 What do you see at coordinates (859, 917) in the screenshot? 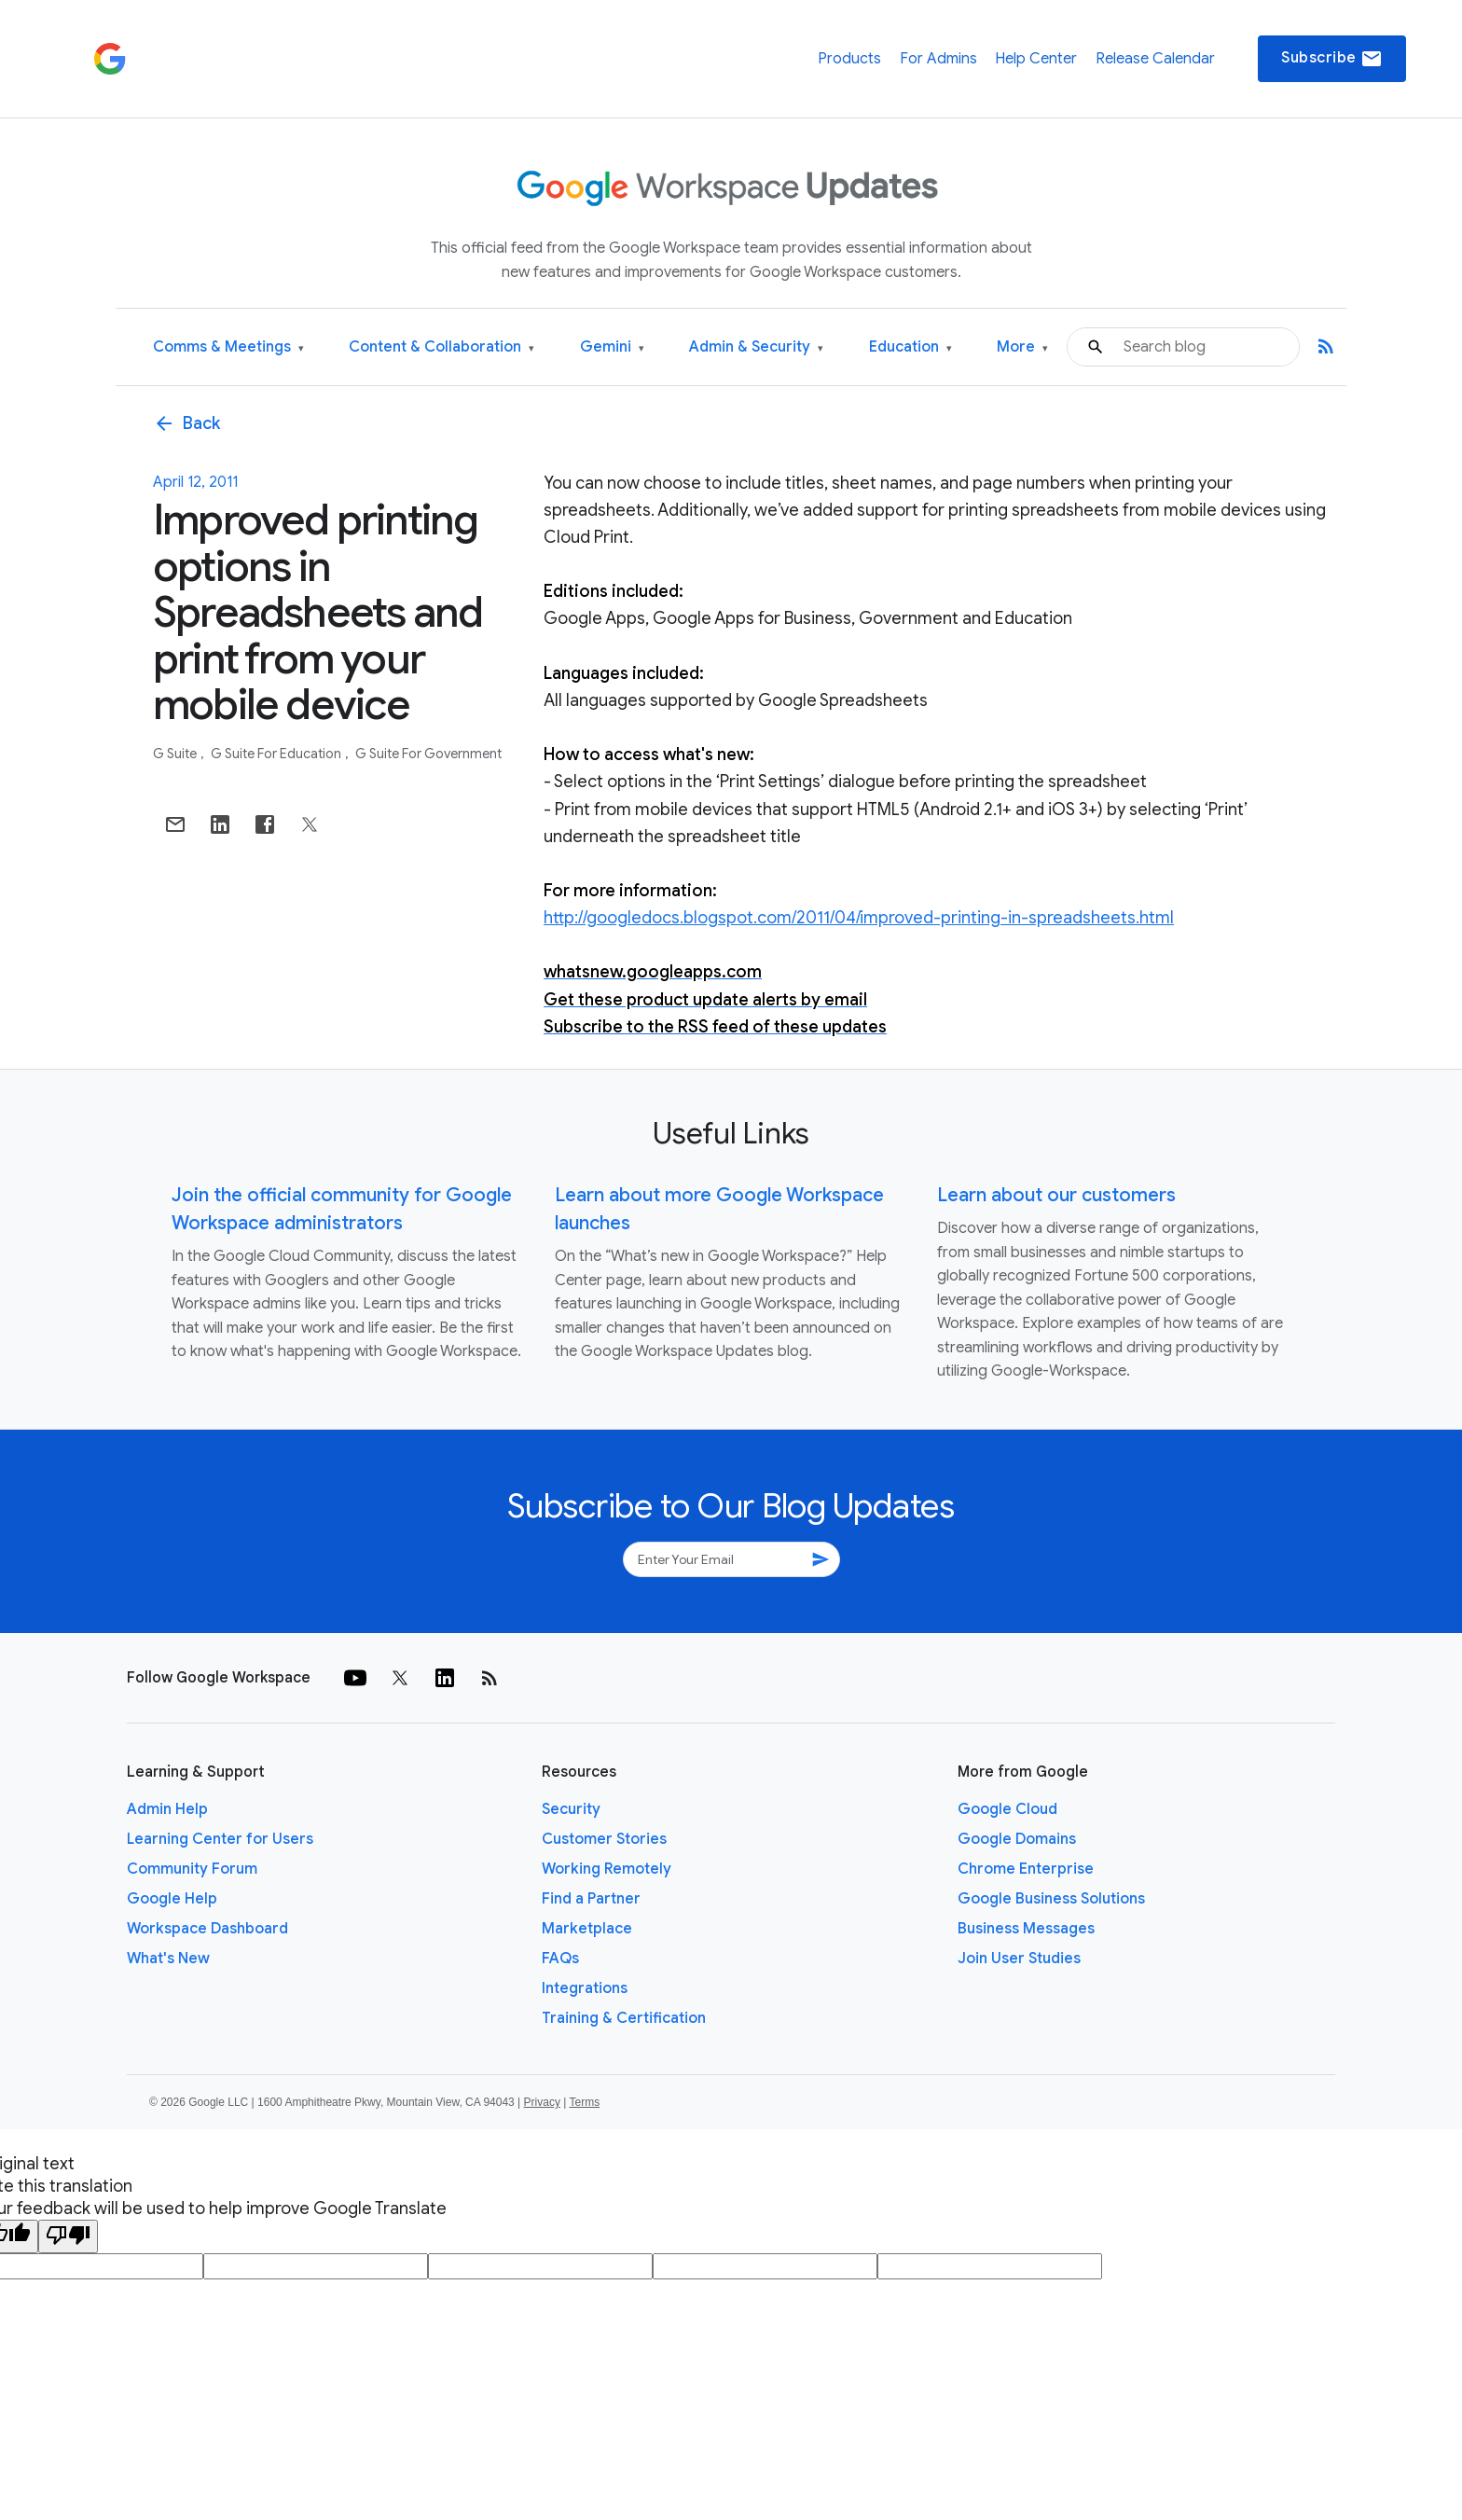
I see `http://googledocs.blogspot.com/2011/04/improved-printing-in-spreadsheets.html` at bounding box center [859, 917].